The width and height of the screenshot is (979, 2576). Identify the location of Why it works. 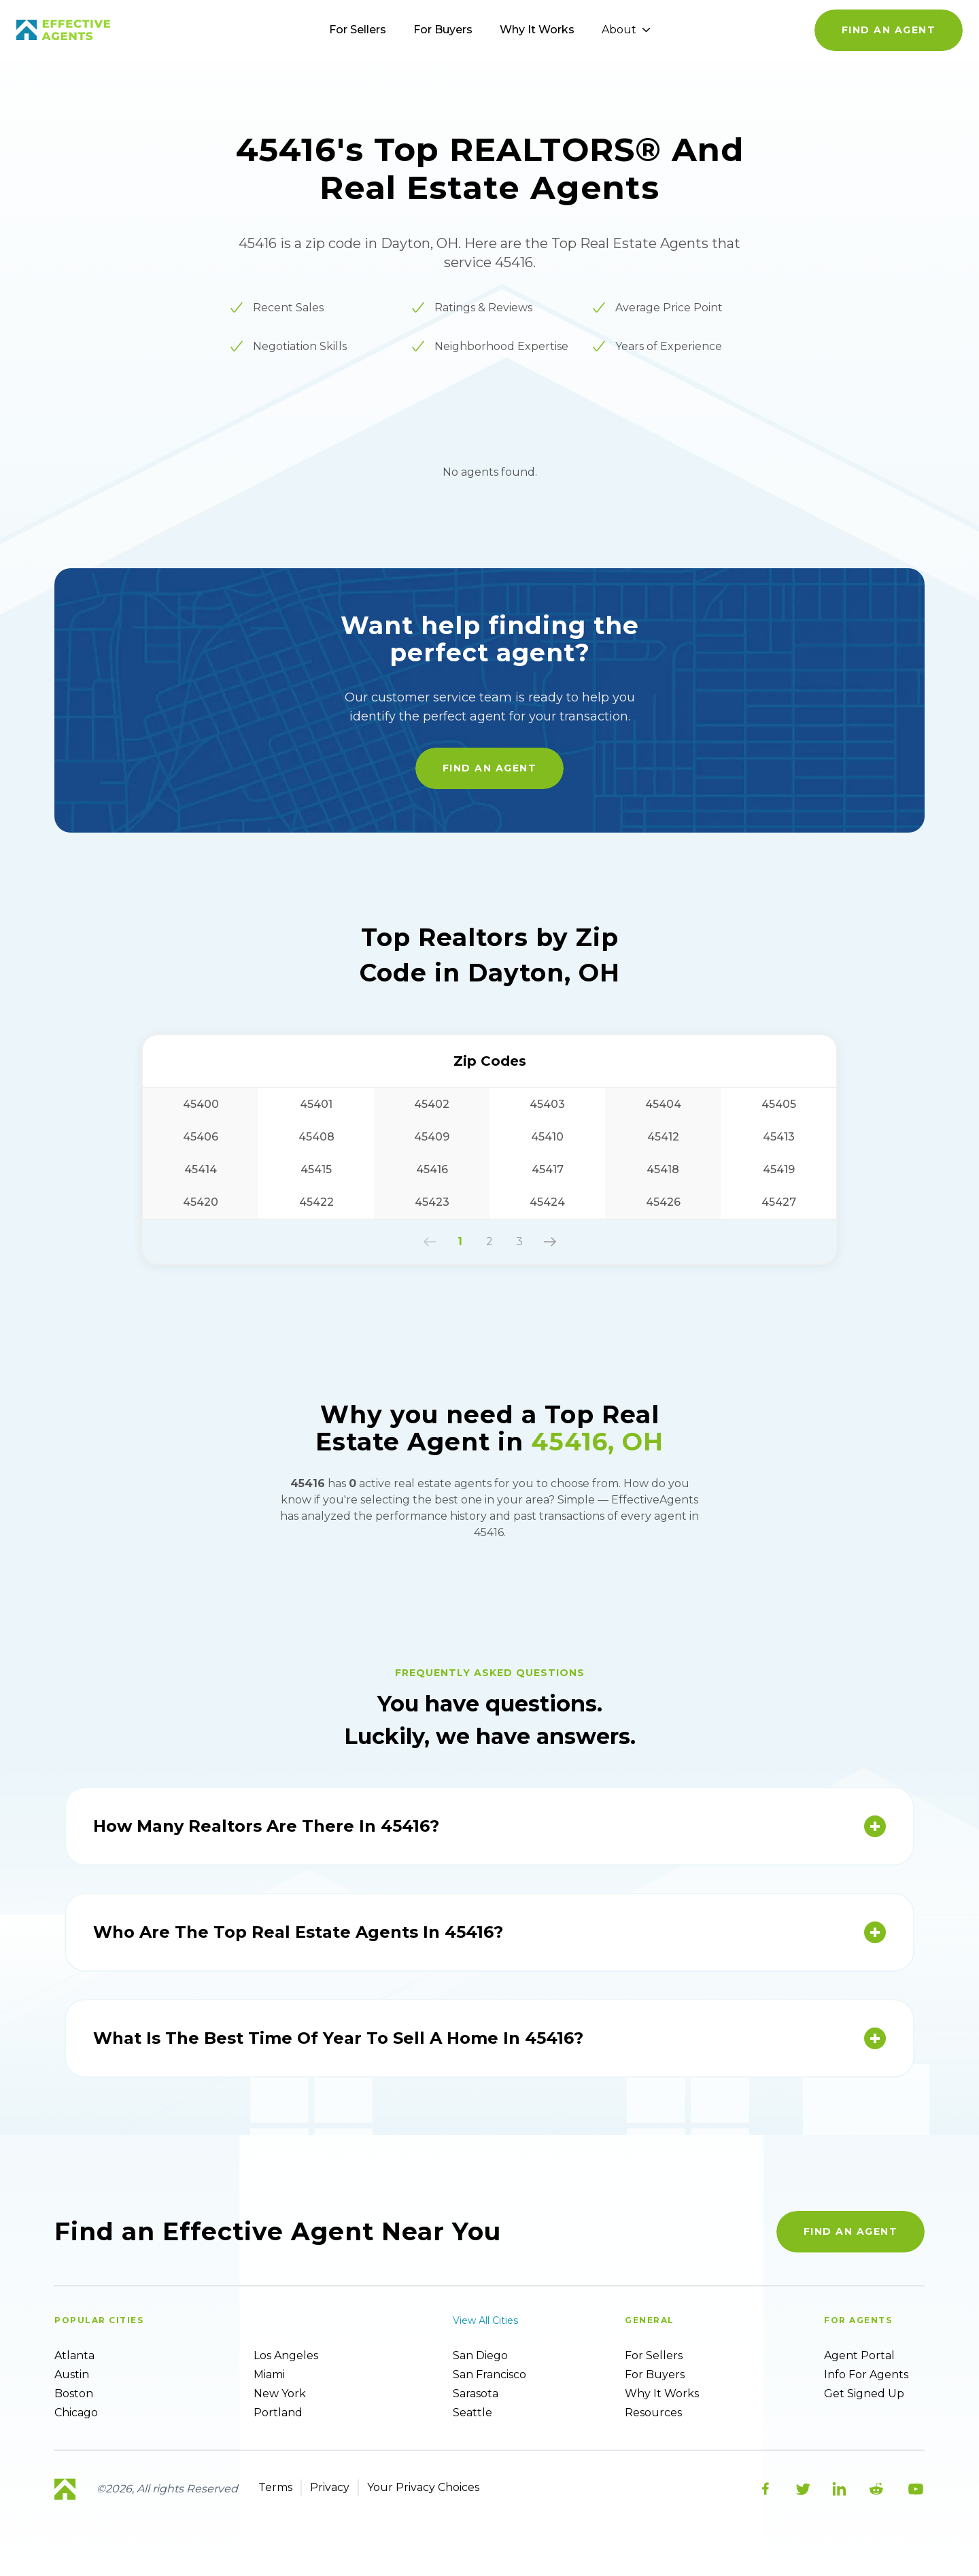
(662, 2393).